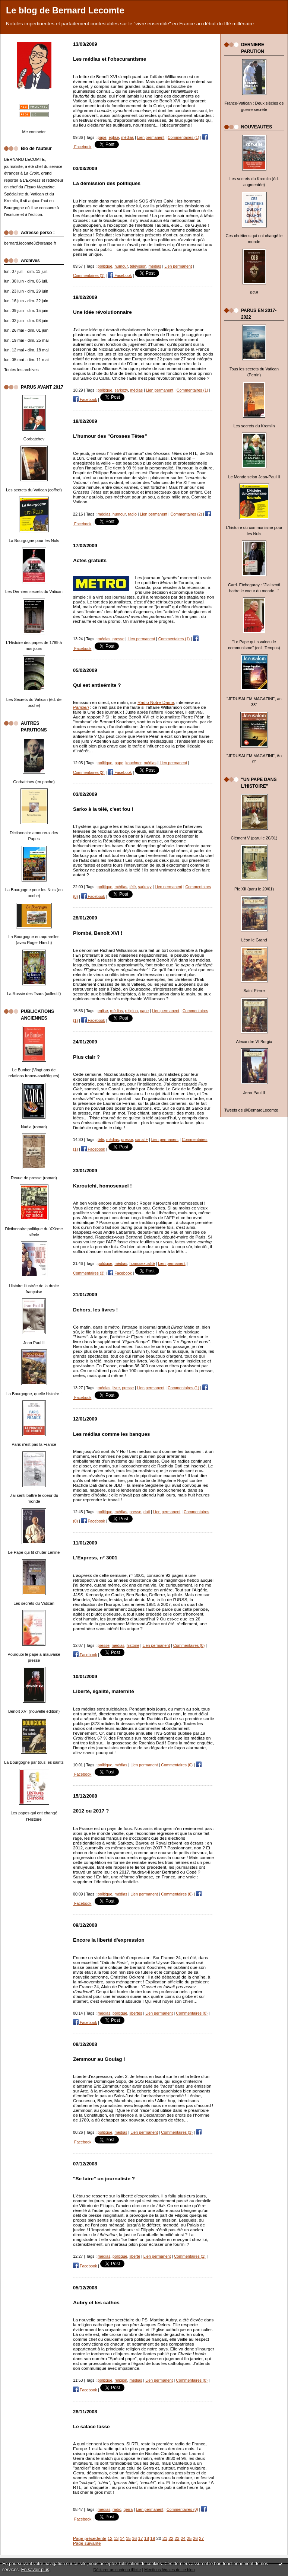 The width and height of the screenshot is (288, 2576). I want to click on pape, so click(102, 137).